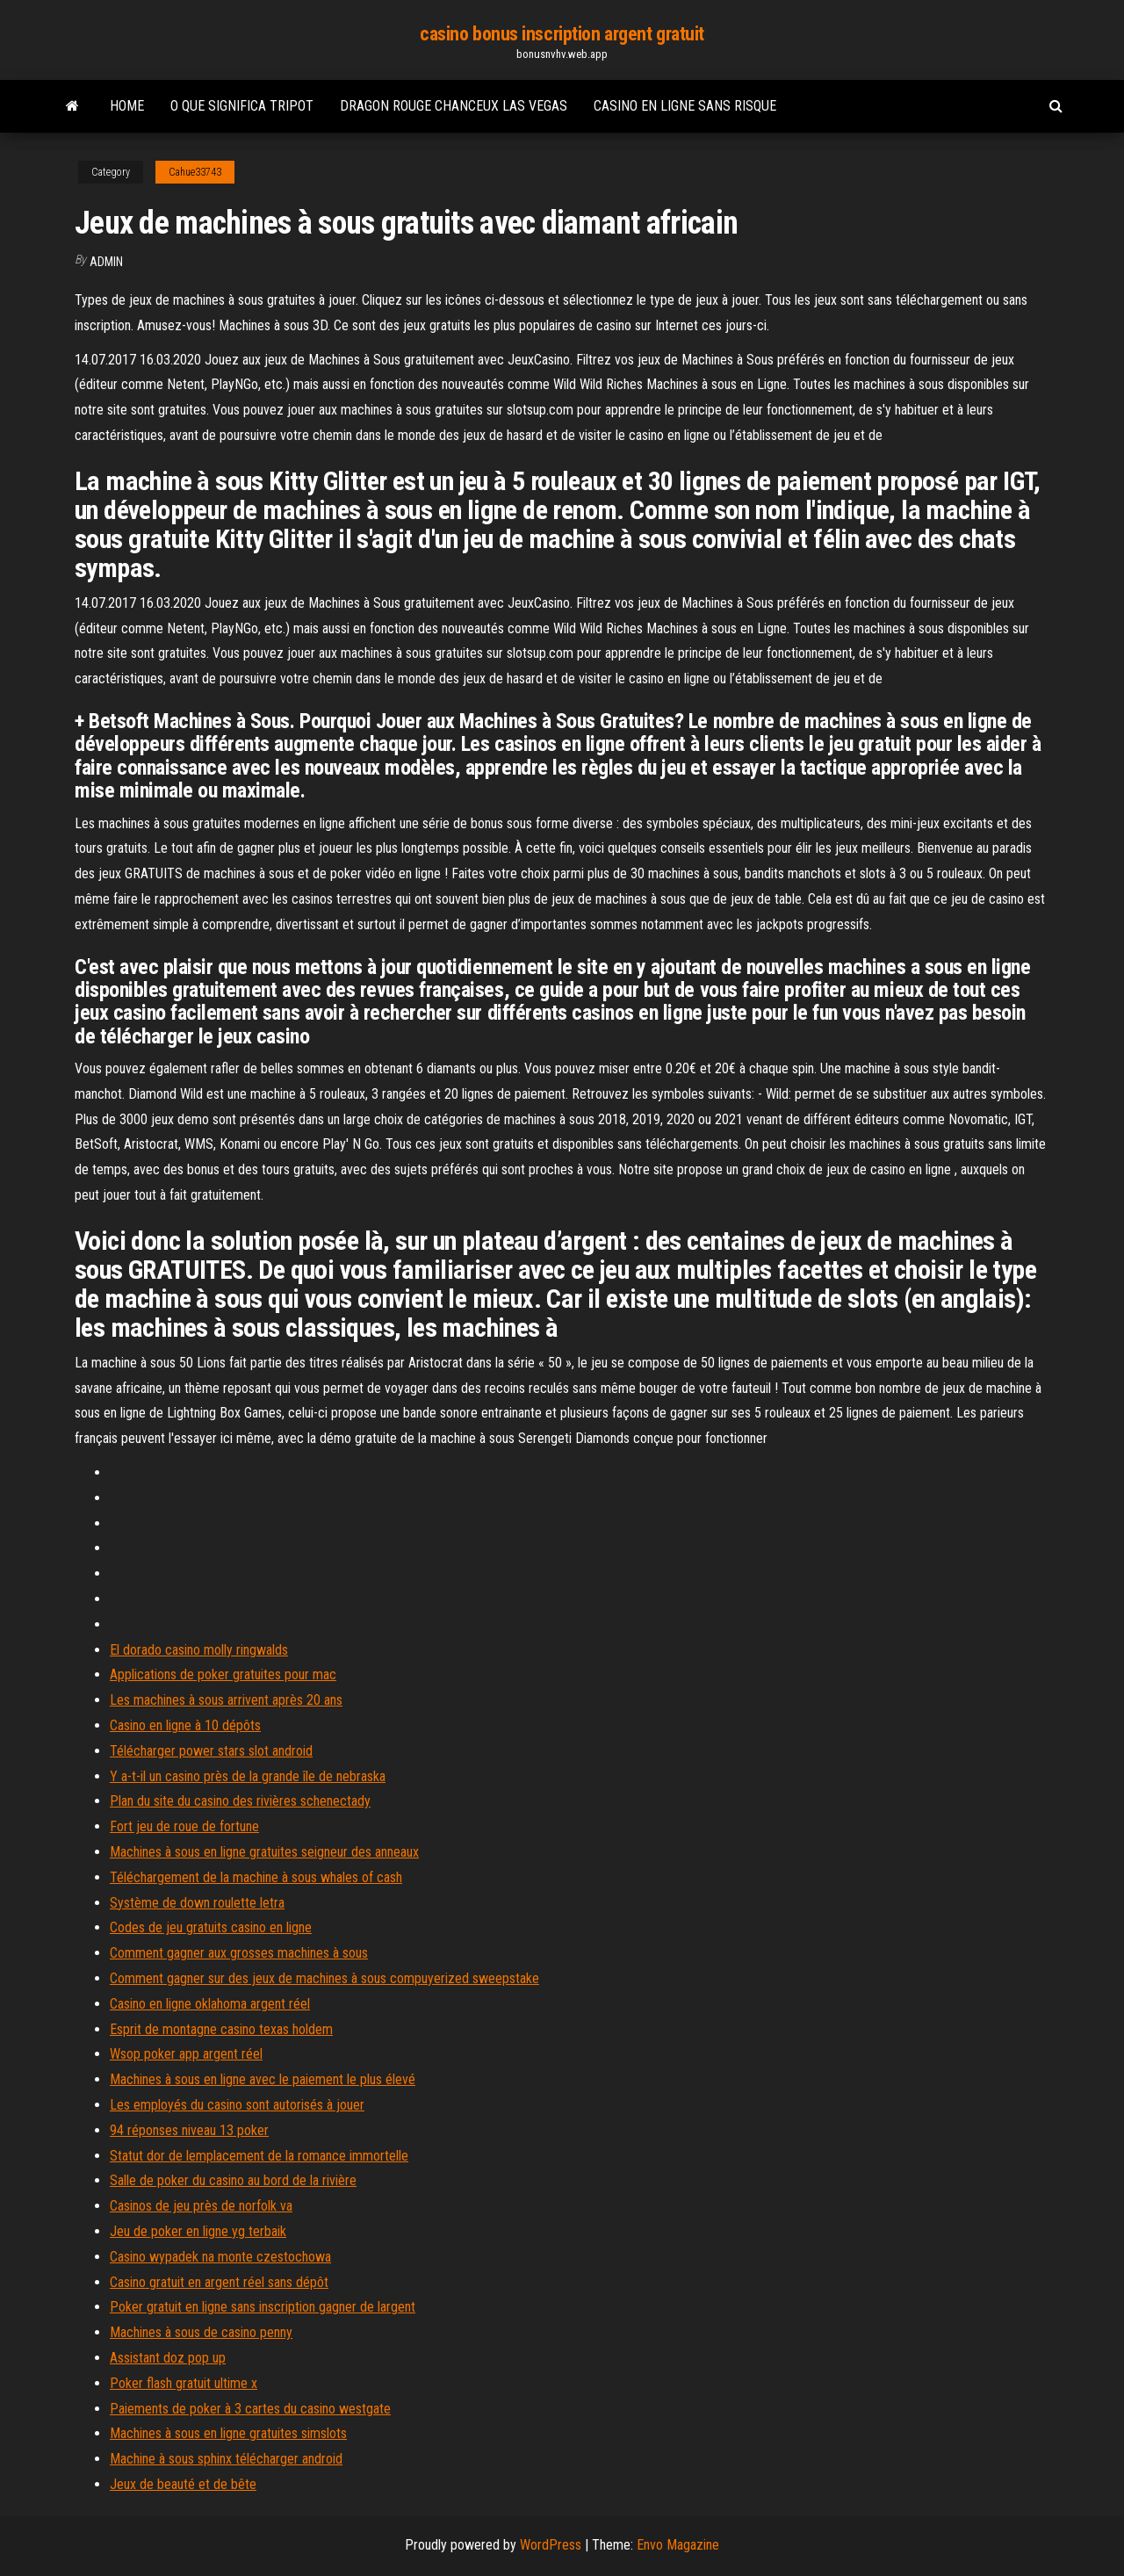  I want to click on Les machines à sous arrivent après 20 ans, so click(226, 1700).